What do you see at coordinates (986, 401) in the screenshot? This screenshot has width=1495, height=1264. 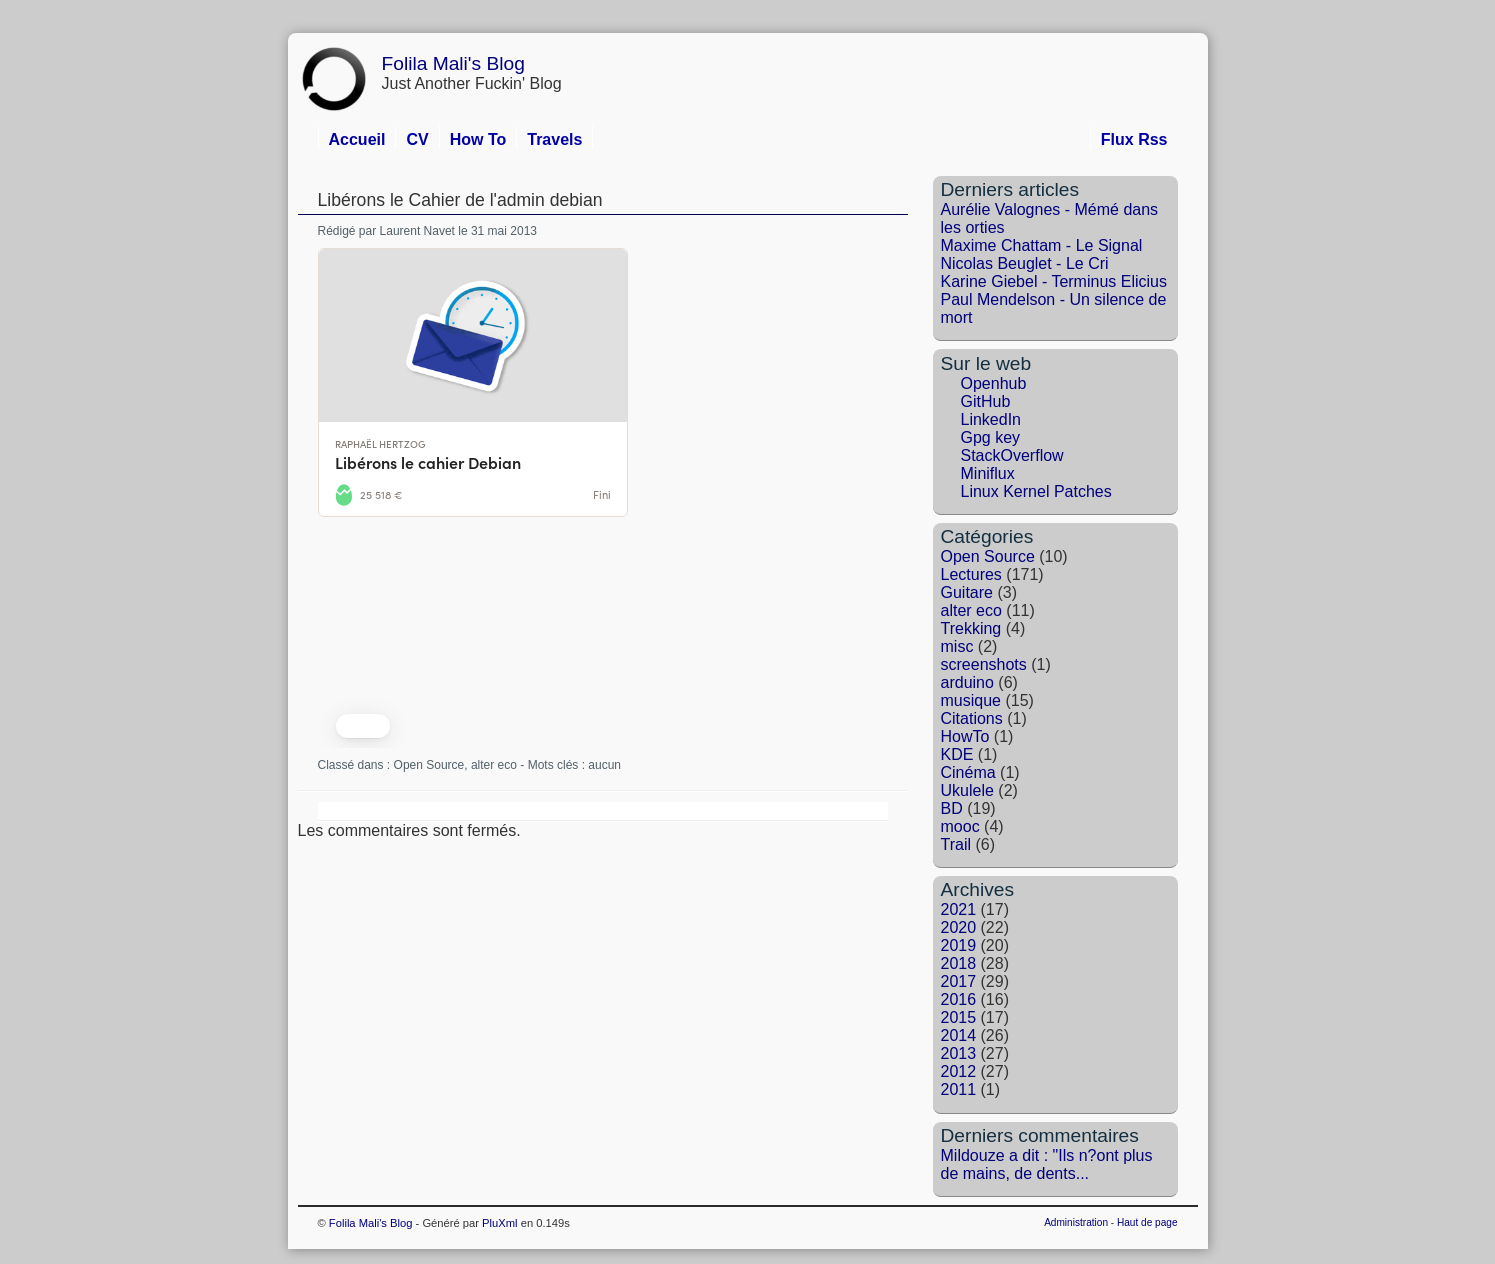 I see `GitHub` at bounding box center [986, 401].